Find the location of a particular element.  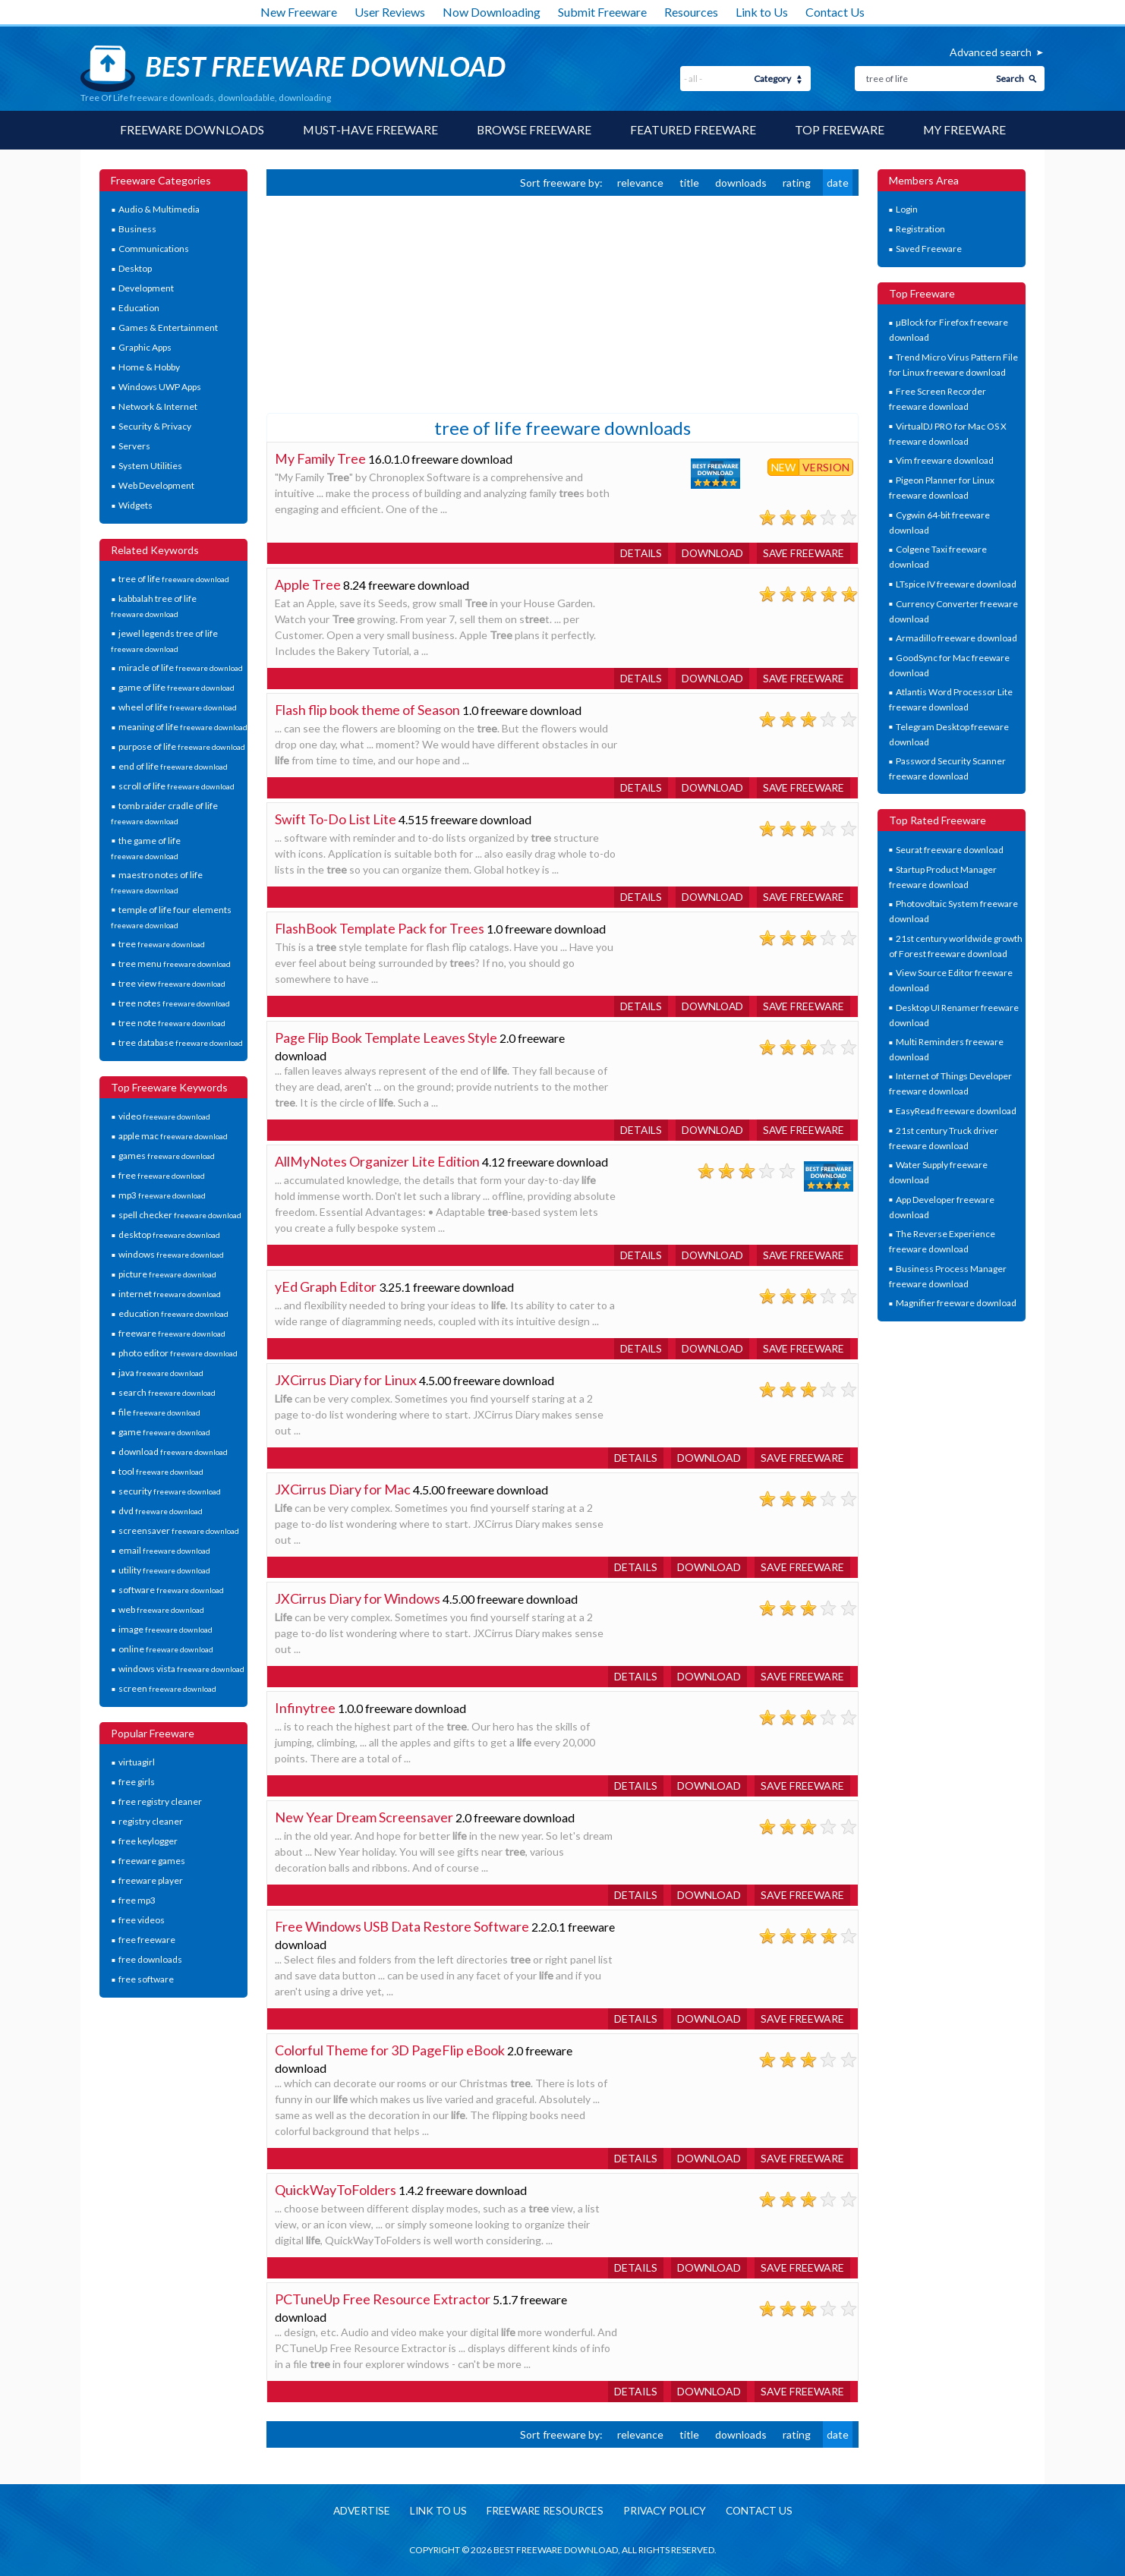

free freeware is located at coordinates (146, 1940).